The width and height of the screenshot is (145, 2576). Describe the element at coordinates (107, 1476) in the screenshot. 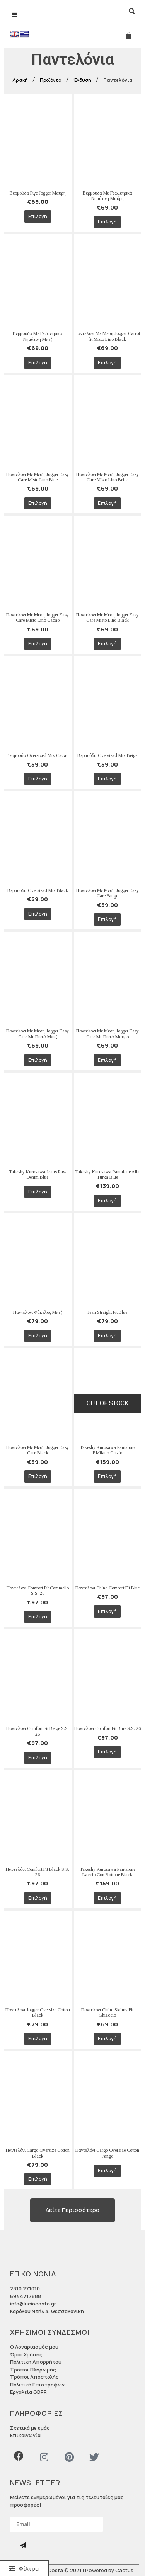

I see `Επιλογή [Επιλέξτε επιλογές για “Takeshy Kurosawa Pantalone P.Milano Grizio”]` at that location.